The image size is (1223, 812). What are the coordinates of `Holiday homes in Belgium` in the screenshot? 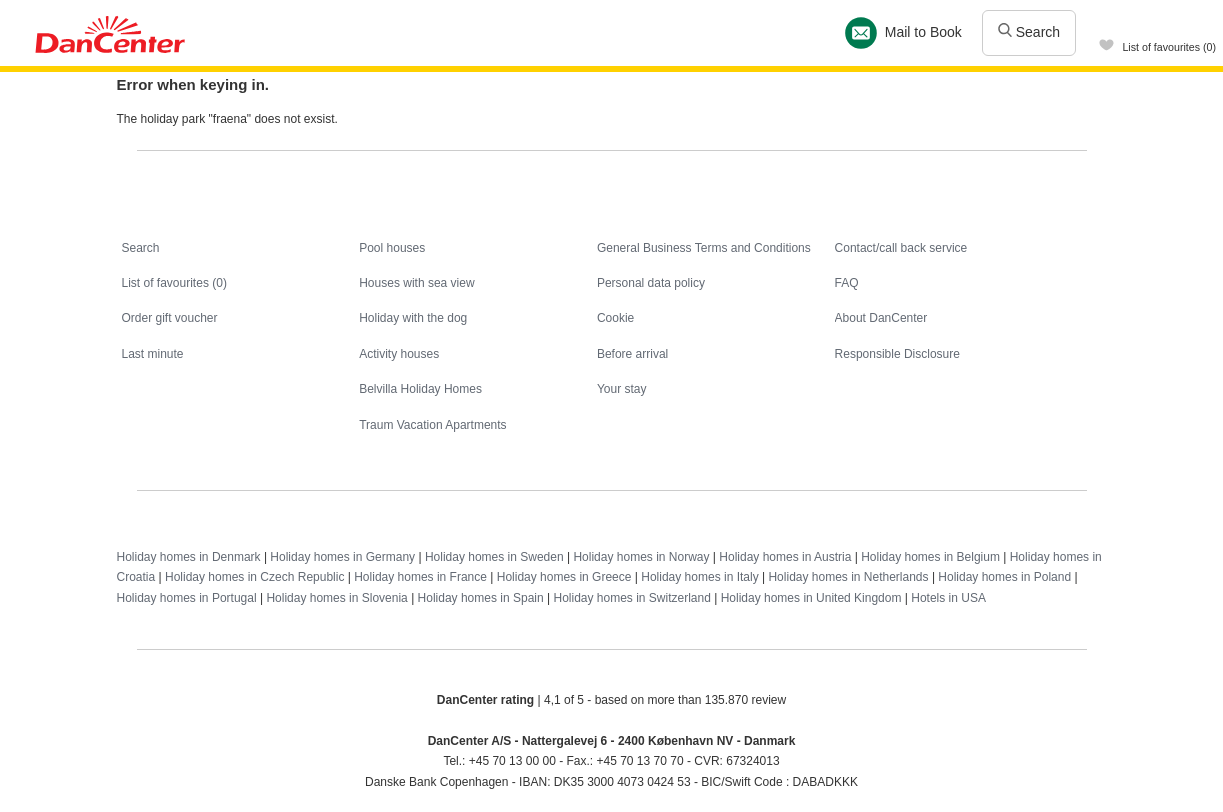 It's located at (930, 557).